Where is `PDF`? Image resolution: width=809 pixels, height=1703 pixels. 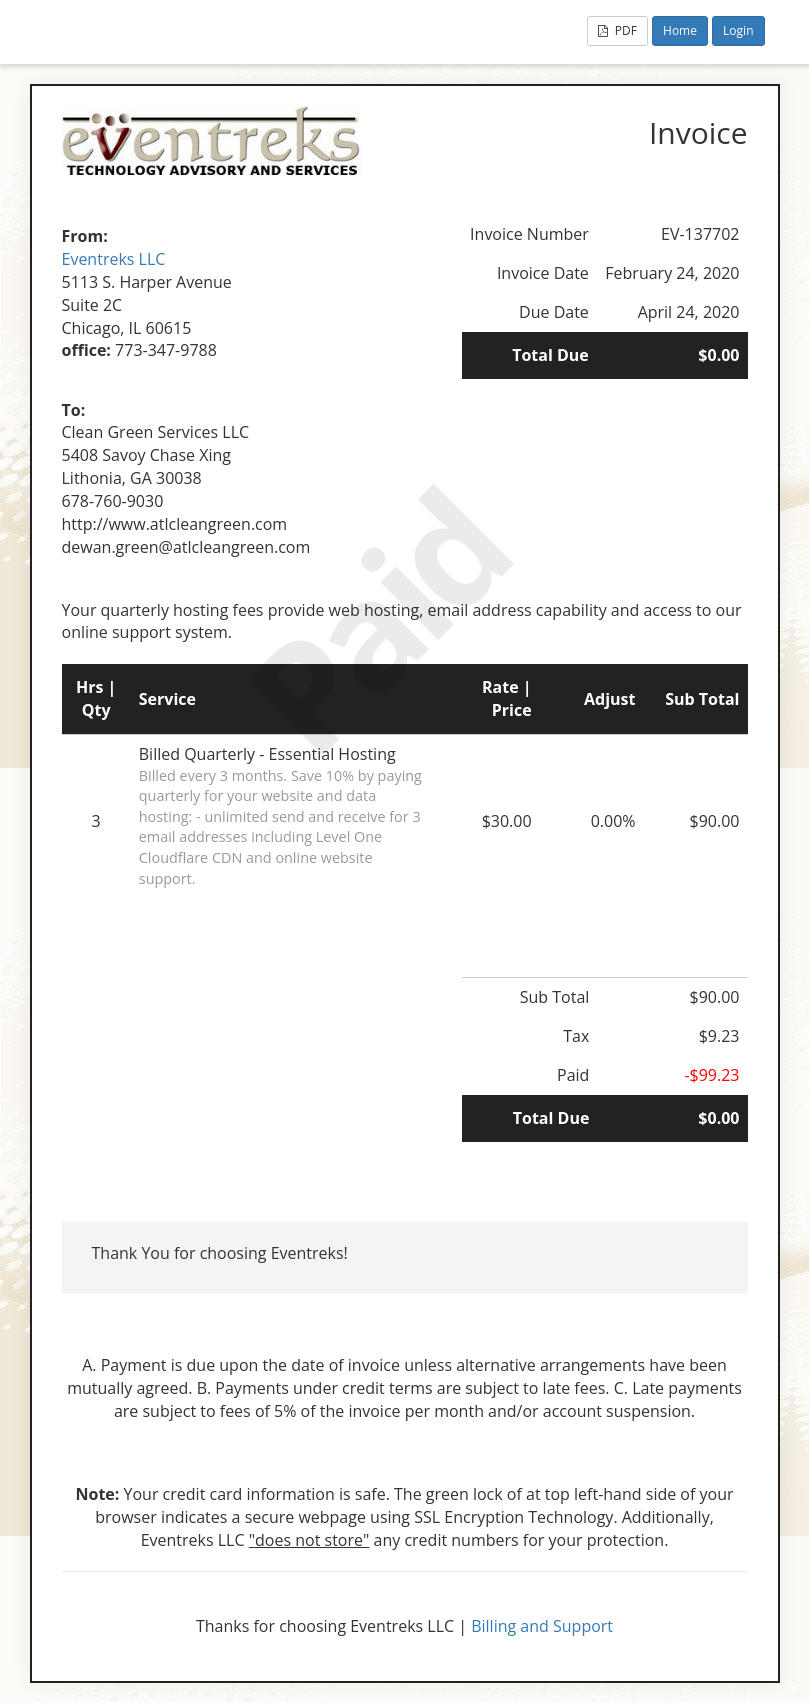
PDF is located at coordinates (617, 30).